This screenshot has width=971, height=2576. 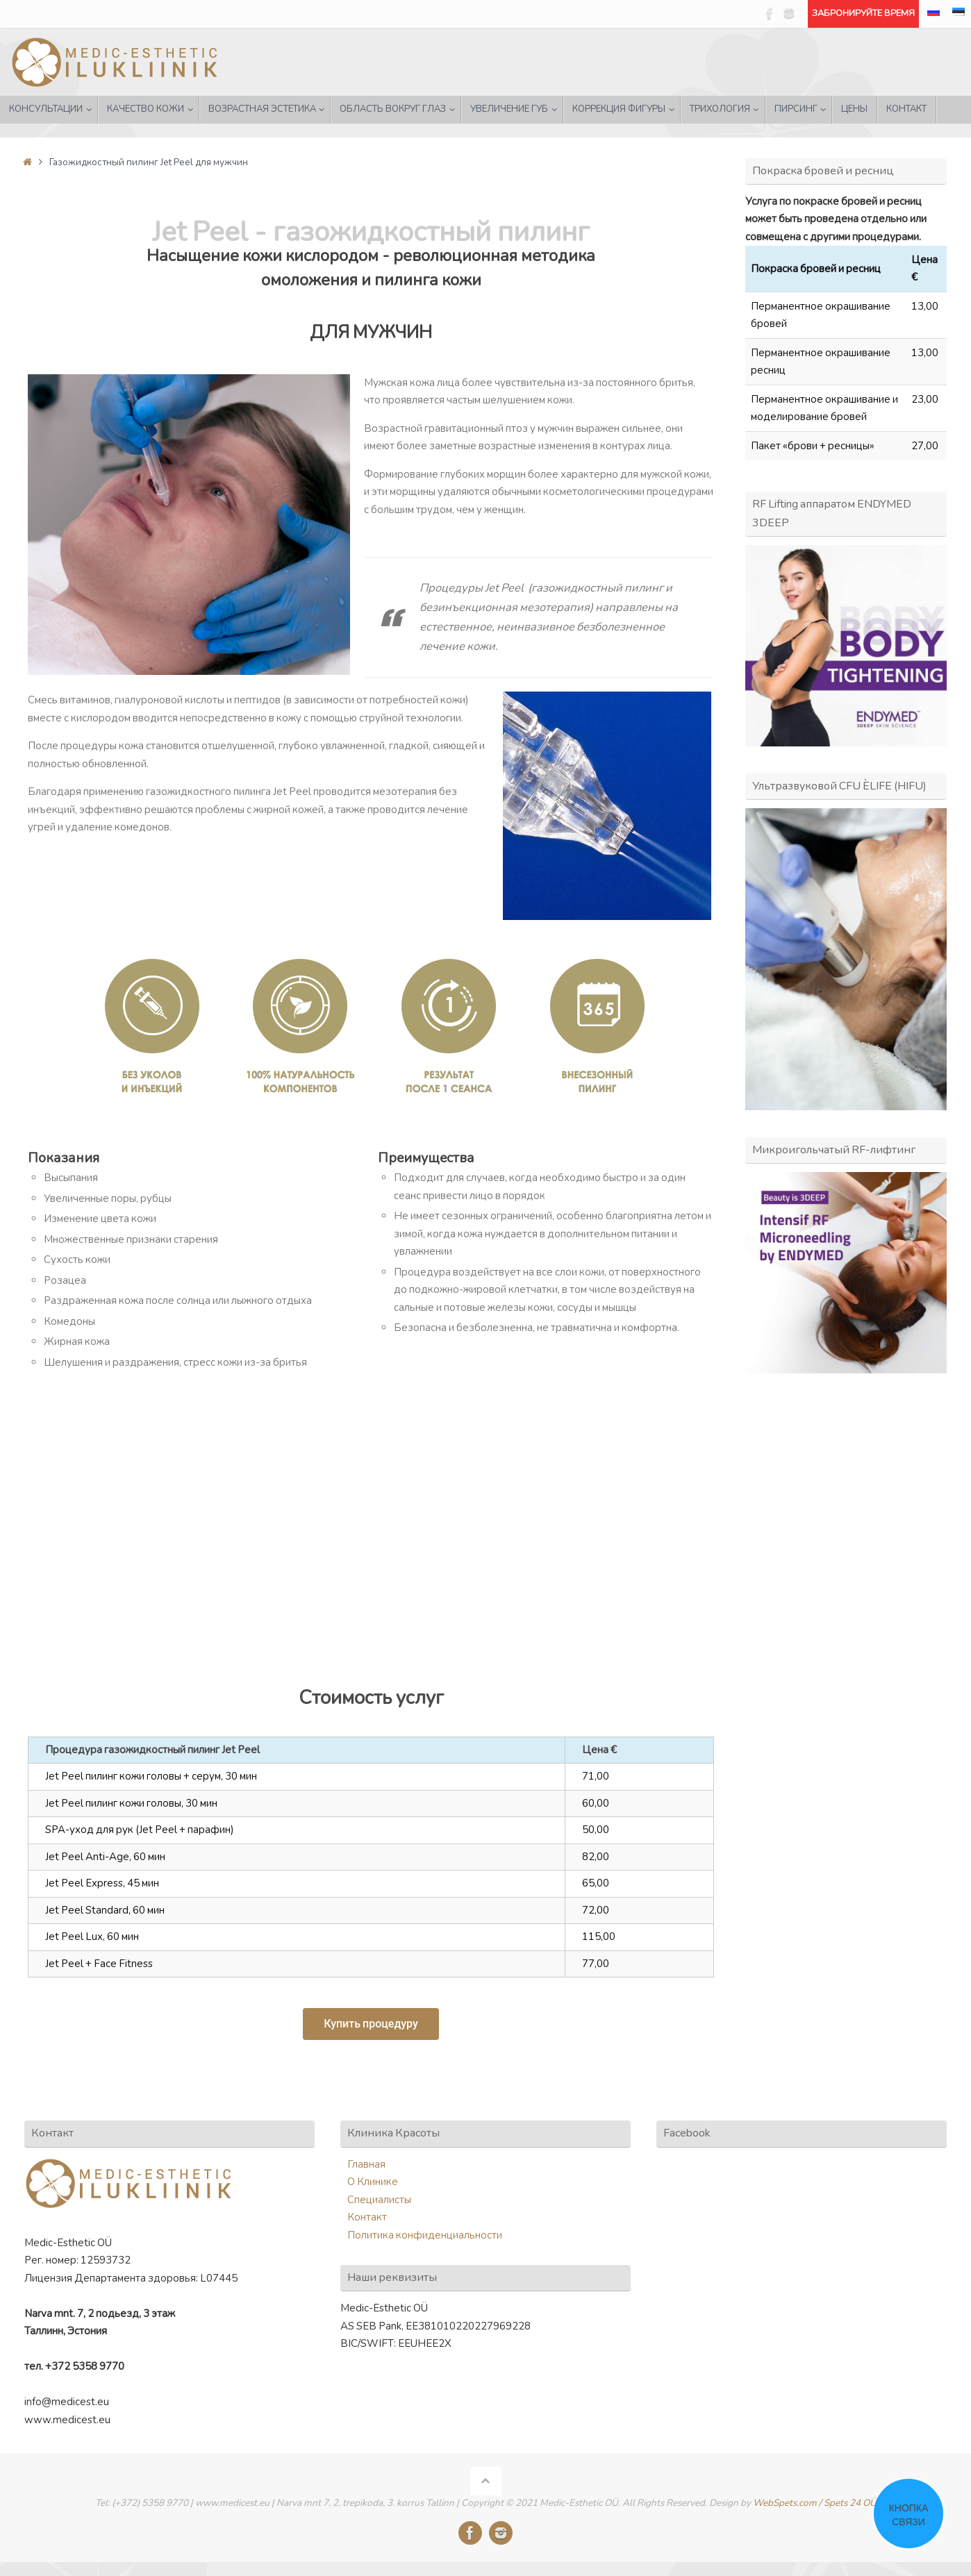 What do you see at coordinates (863, 13) in the screenshot?
I see `ЗАБРОНИРУЙТЕ ВРЕМЯ` at bounding box center [863, 13].